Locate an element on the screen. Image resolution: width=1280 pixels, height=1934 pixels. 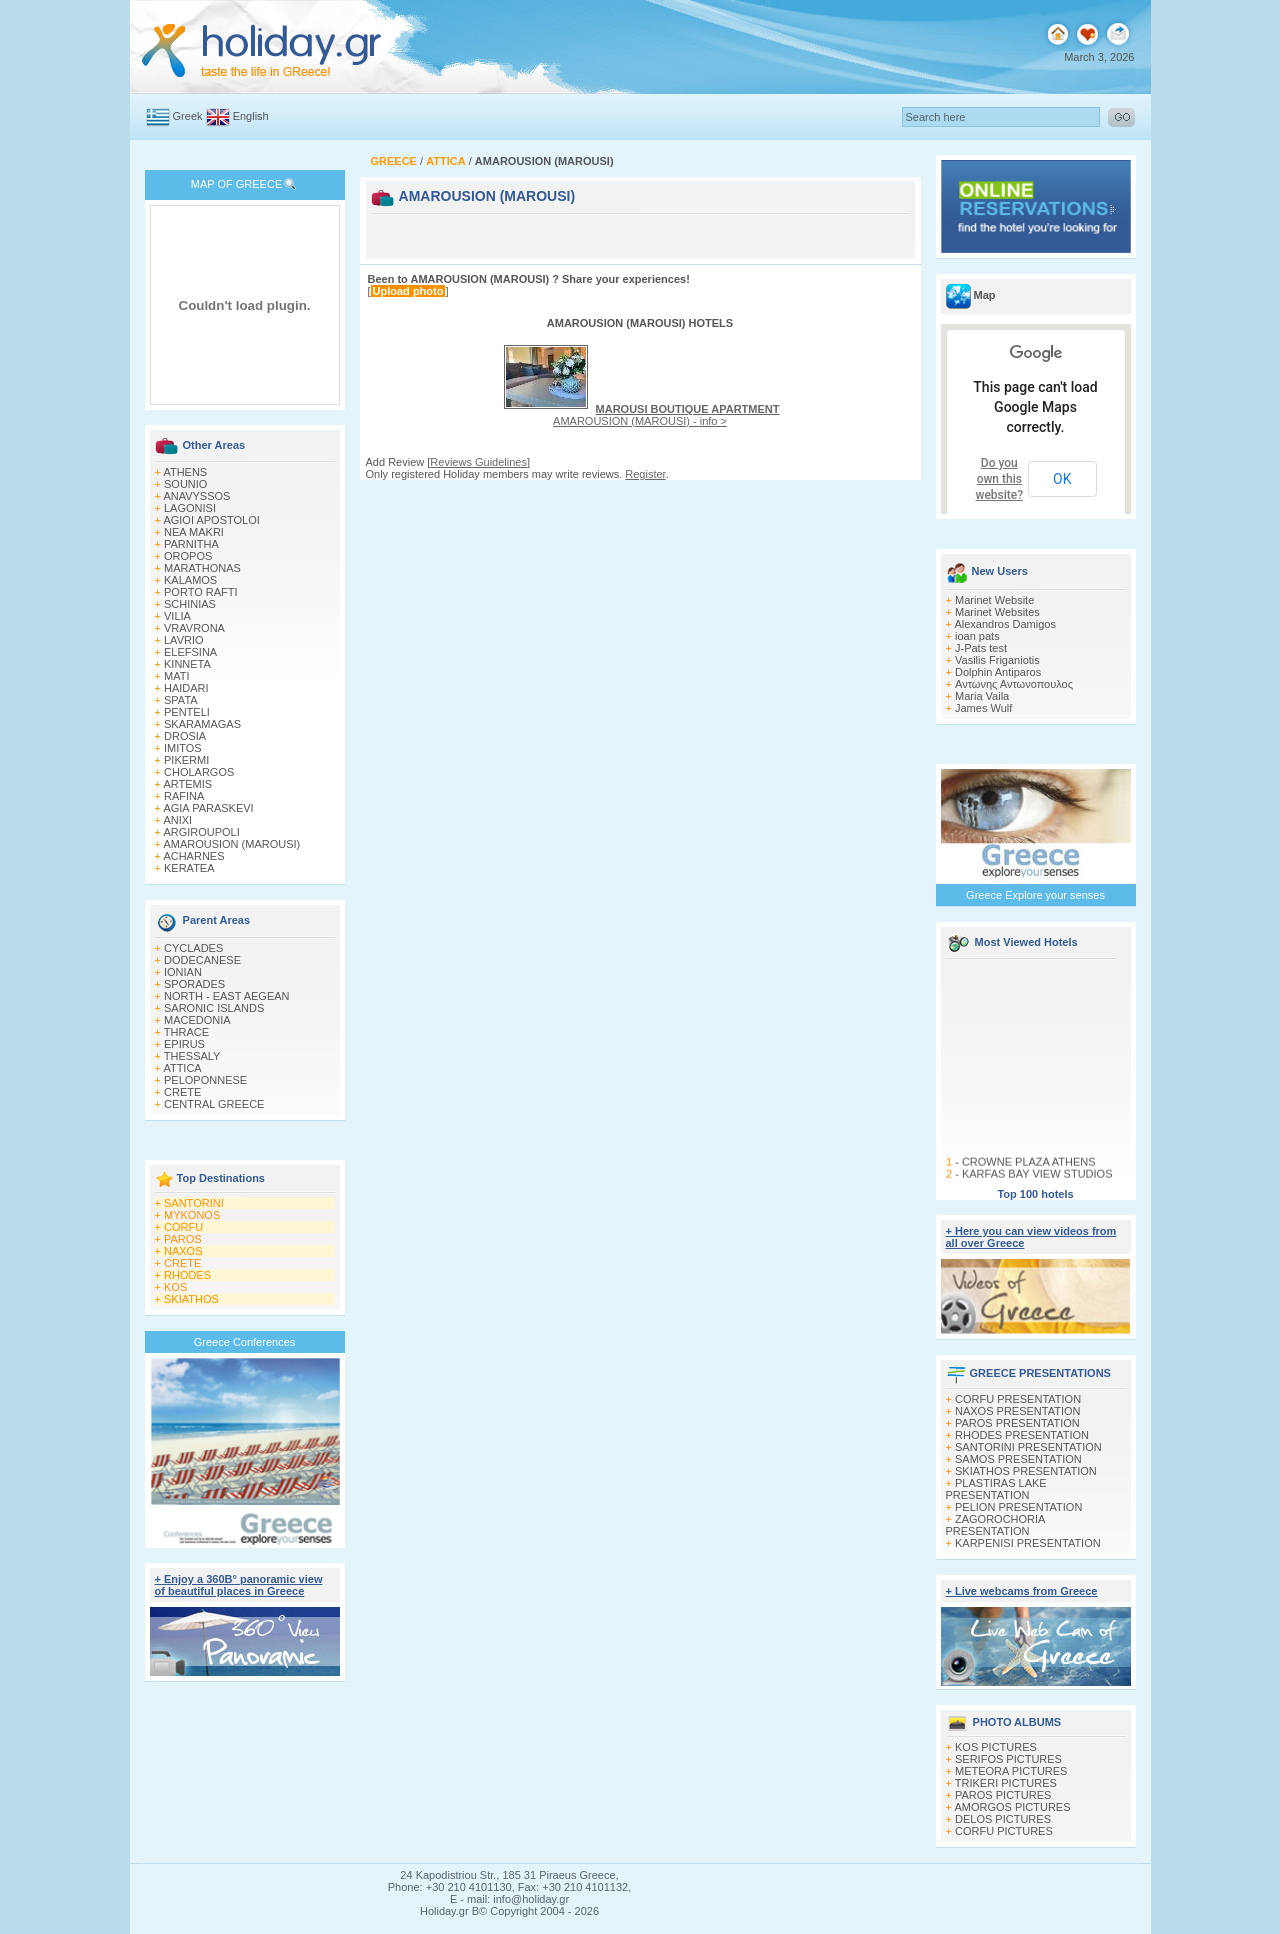
SANTORINI is located at coordinates (194, 1203).